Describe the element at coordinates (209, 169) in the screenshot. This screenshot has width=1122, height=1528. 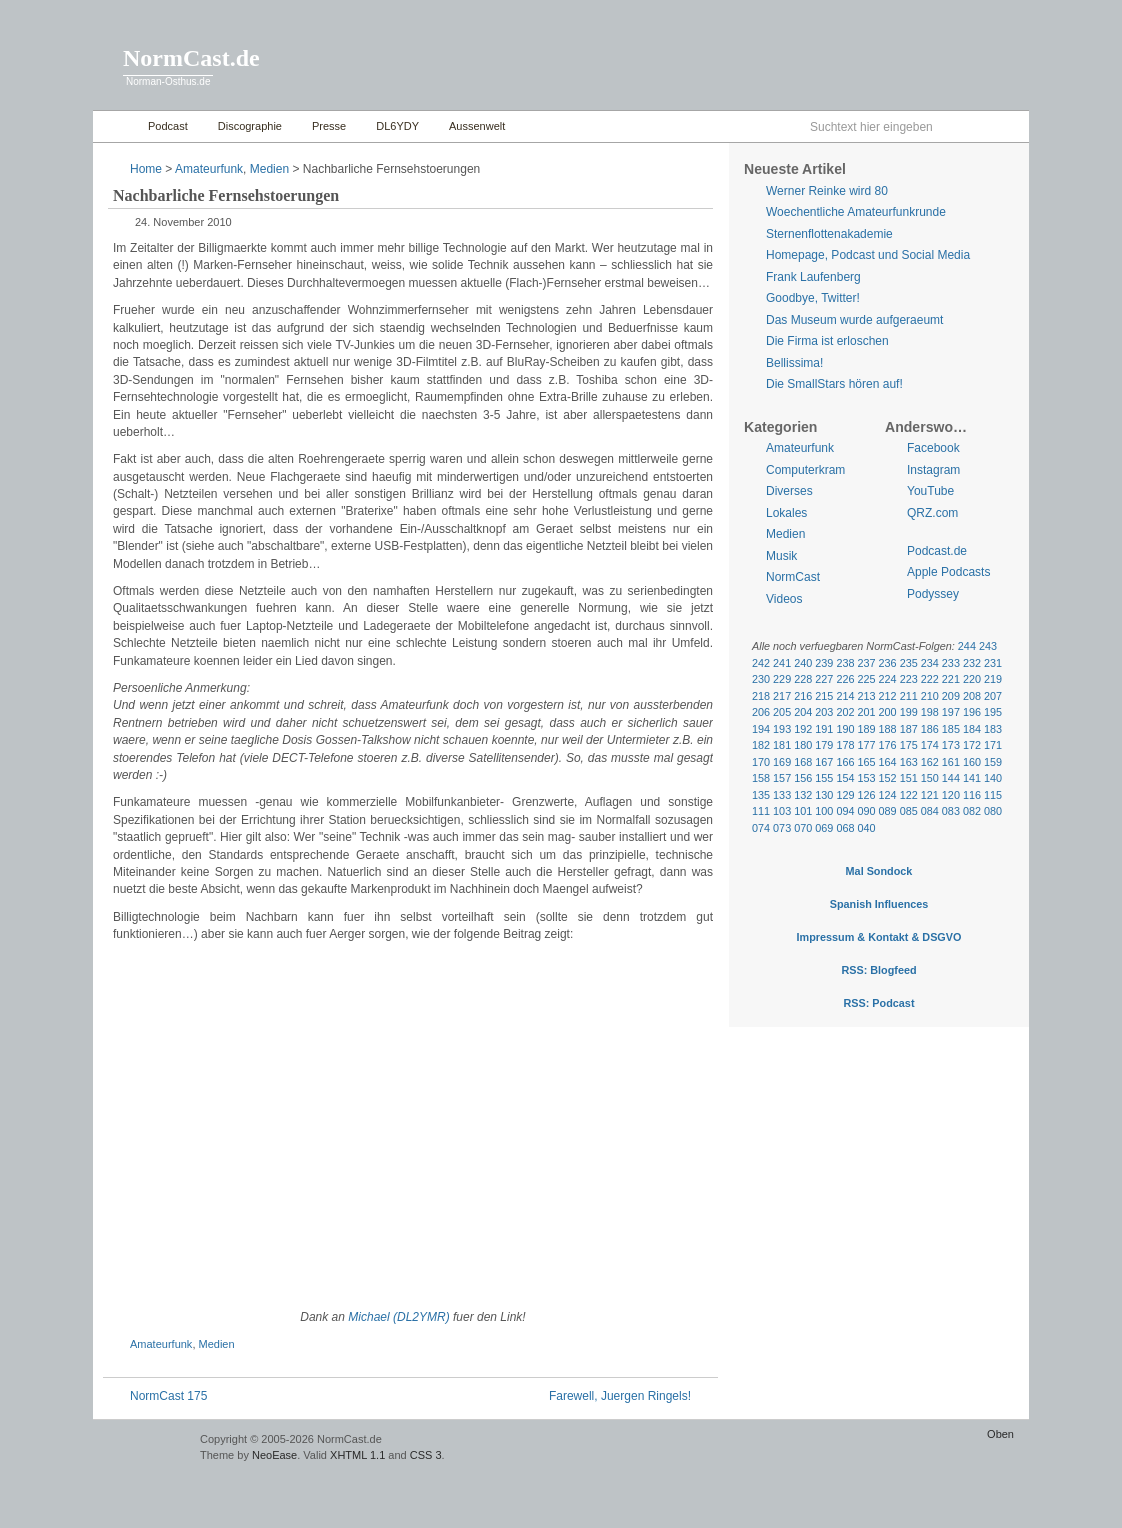
I see `Amateurfunk` at that location.